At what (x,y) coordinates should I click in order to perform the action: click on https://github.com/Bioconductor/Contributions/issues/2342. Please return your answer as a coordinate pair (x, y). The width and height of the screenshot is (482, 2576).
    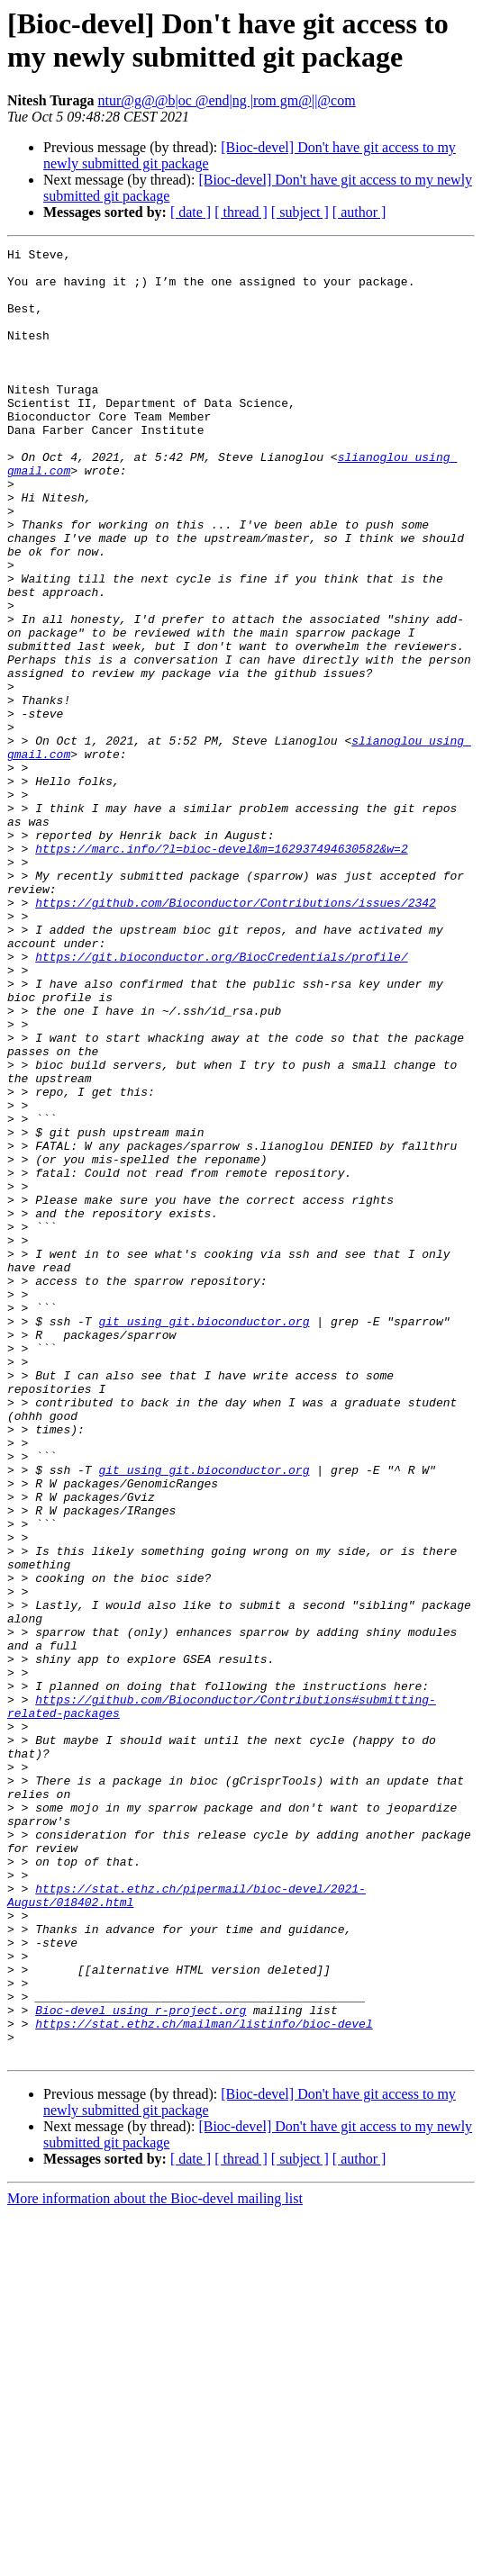
    Looking at the image, I should click on (235, 1034).